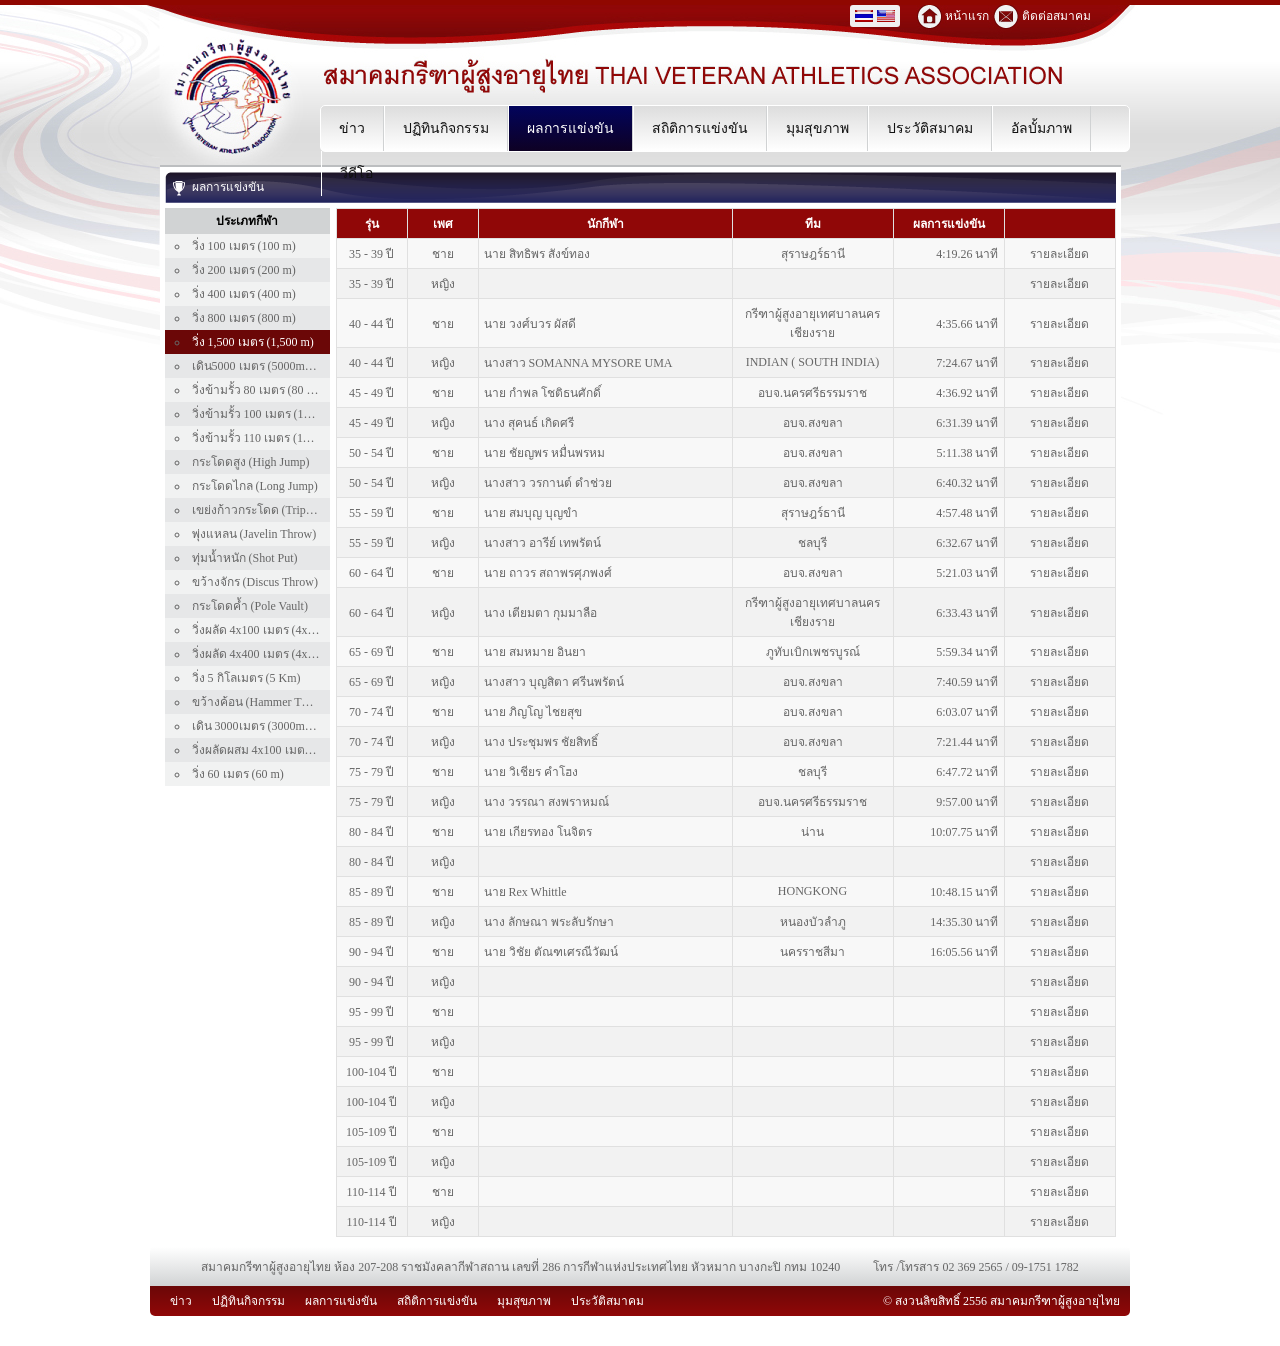 Image resolution: width=1280 pixels, height=1346 pixels. What do you see at coordinates (267, 654) in the screenshot?
I see `วิ่งผลัด 4x400 เมตร (4x400 m)` at bounding box center [267, 654].